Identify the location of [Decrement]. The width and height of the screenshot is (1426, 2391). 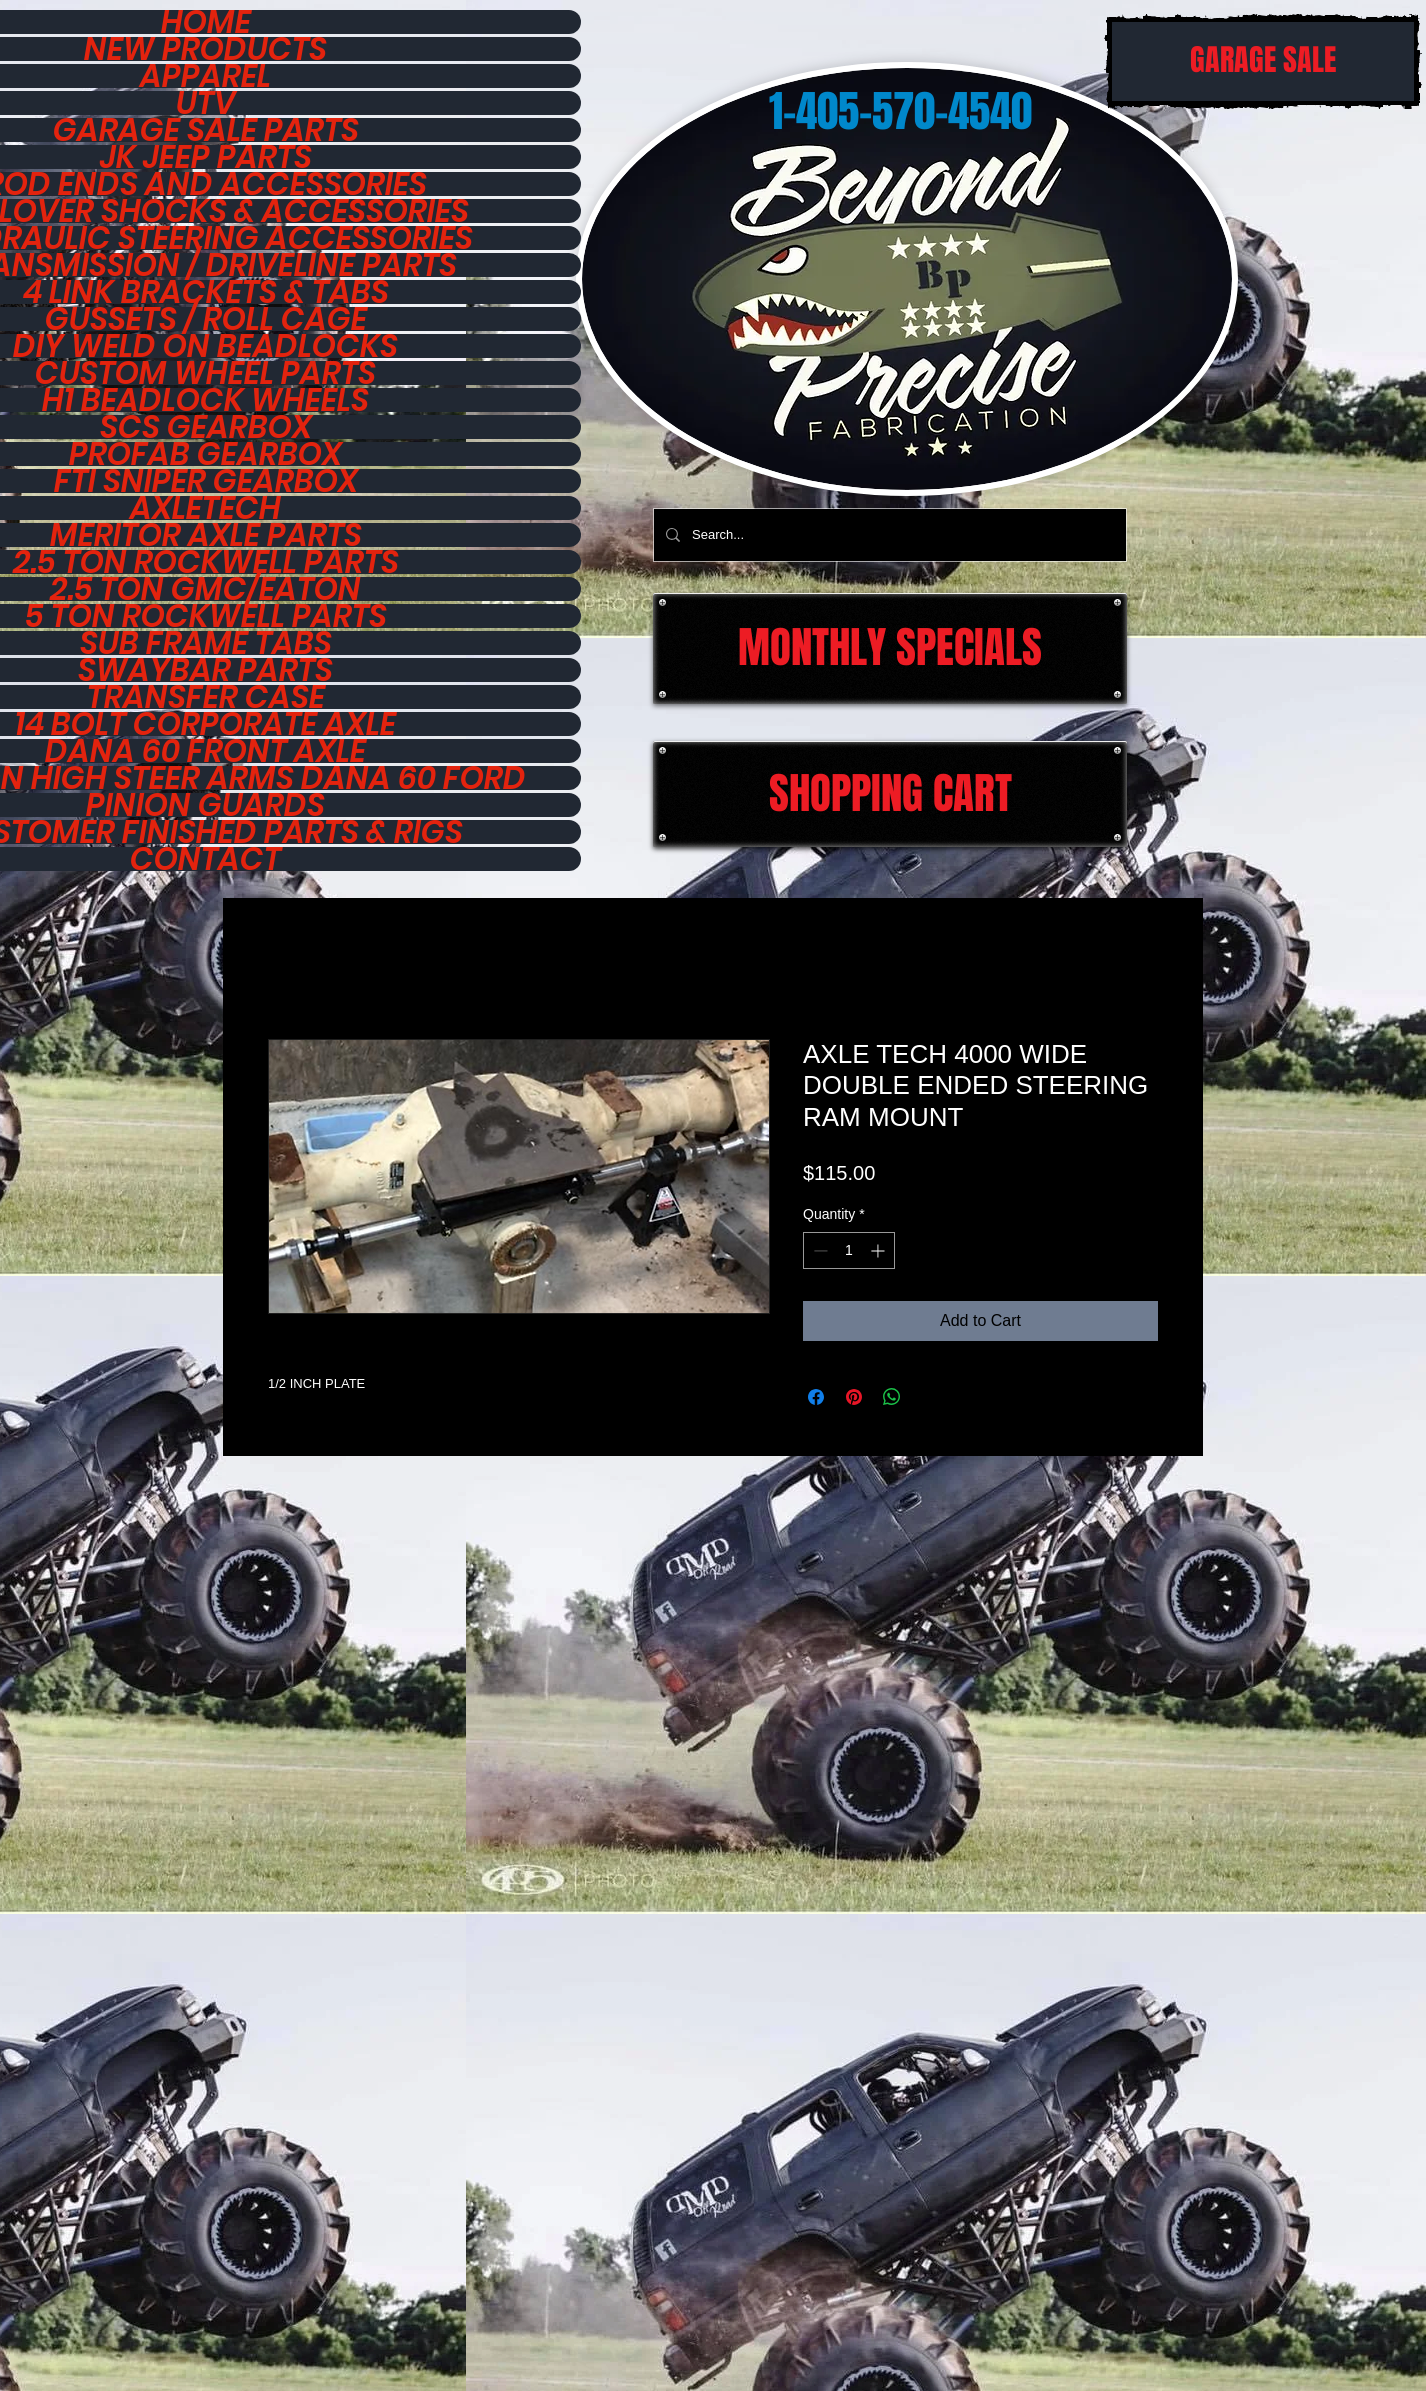
(818, 1250).